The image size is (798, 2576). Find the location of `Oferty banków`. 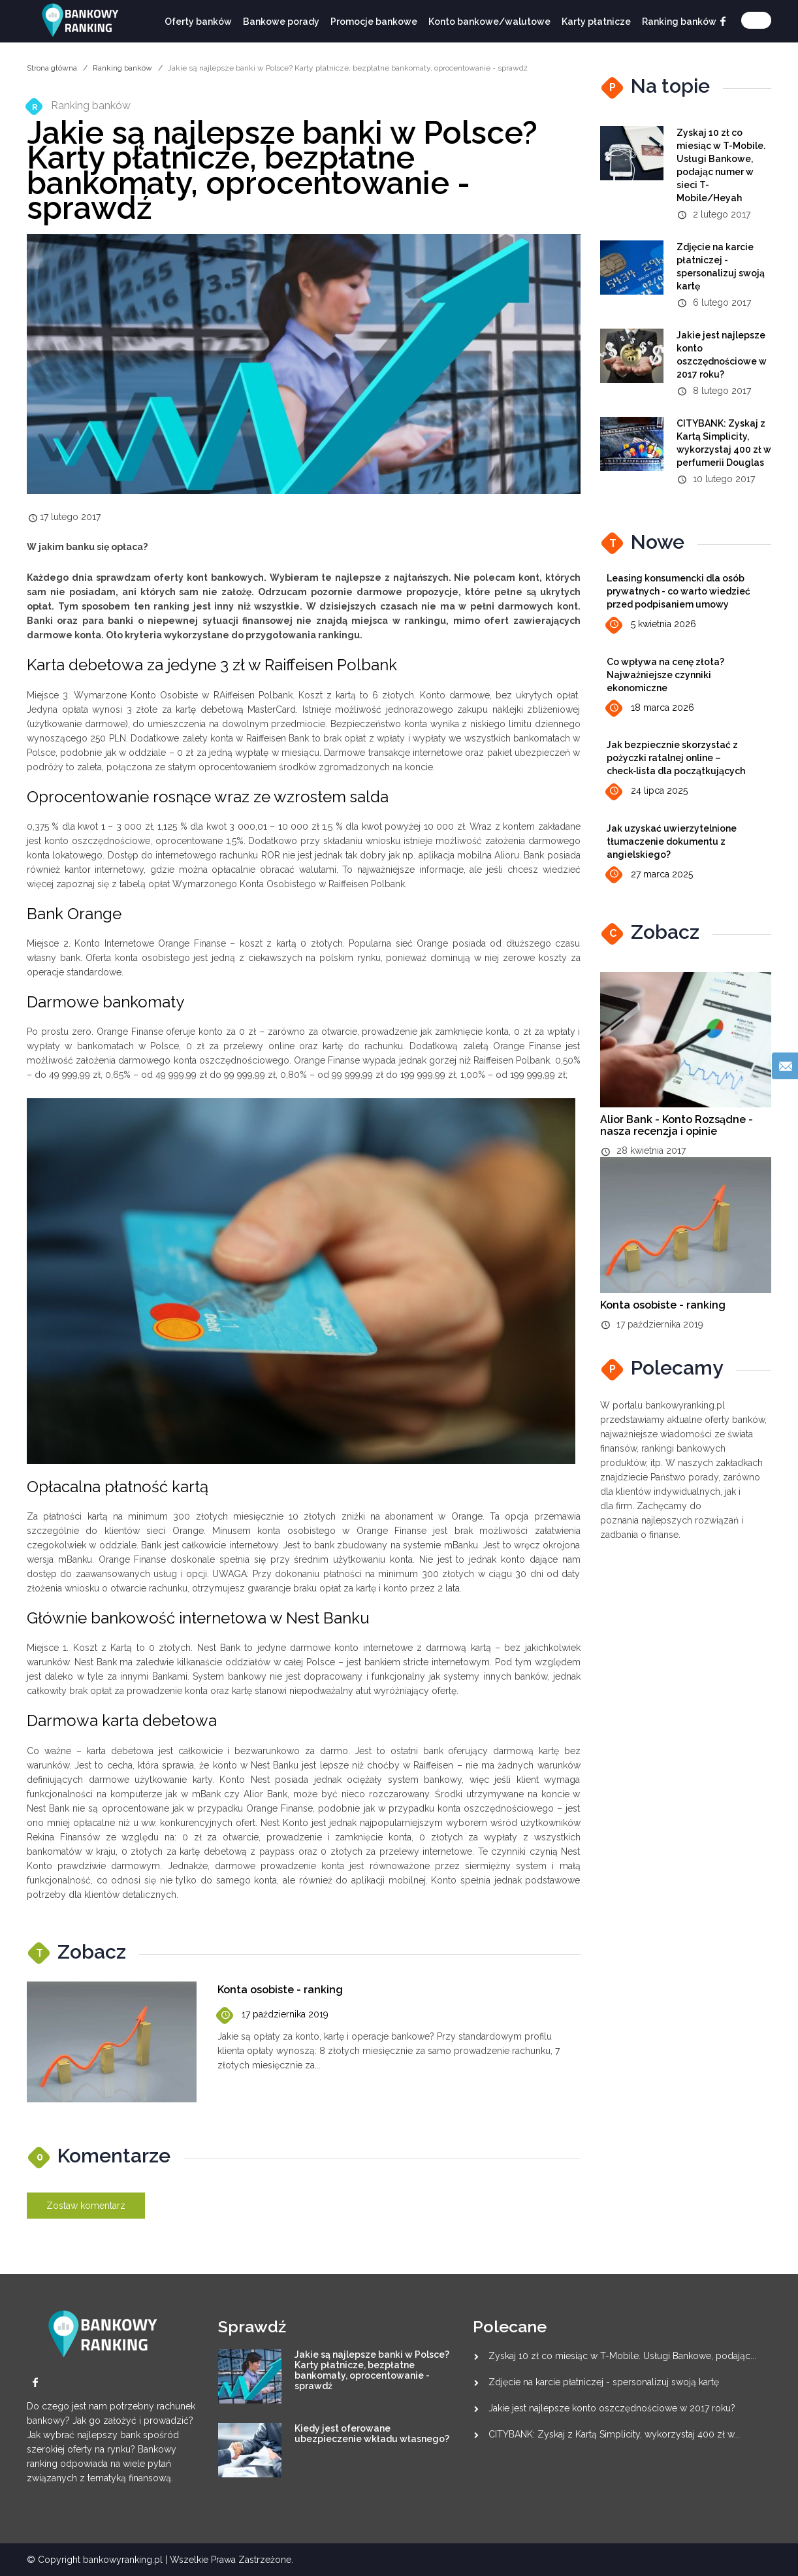

Oferty banków is located at coordinates (198, 21).